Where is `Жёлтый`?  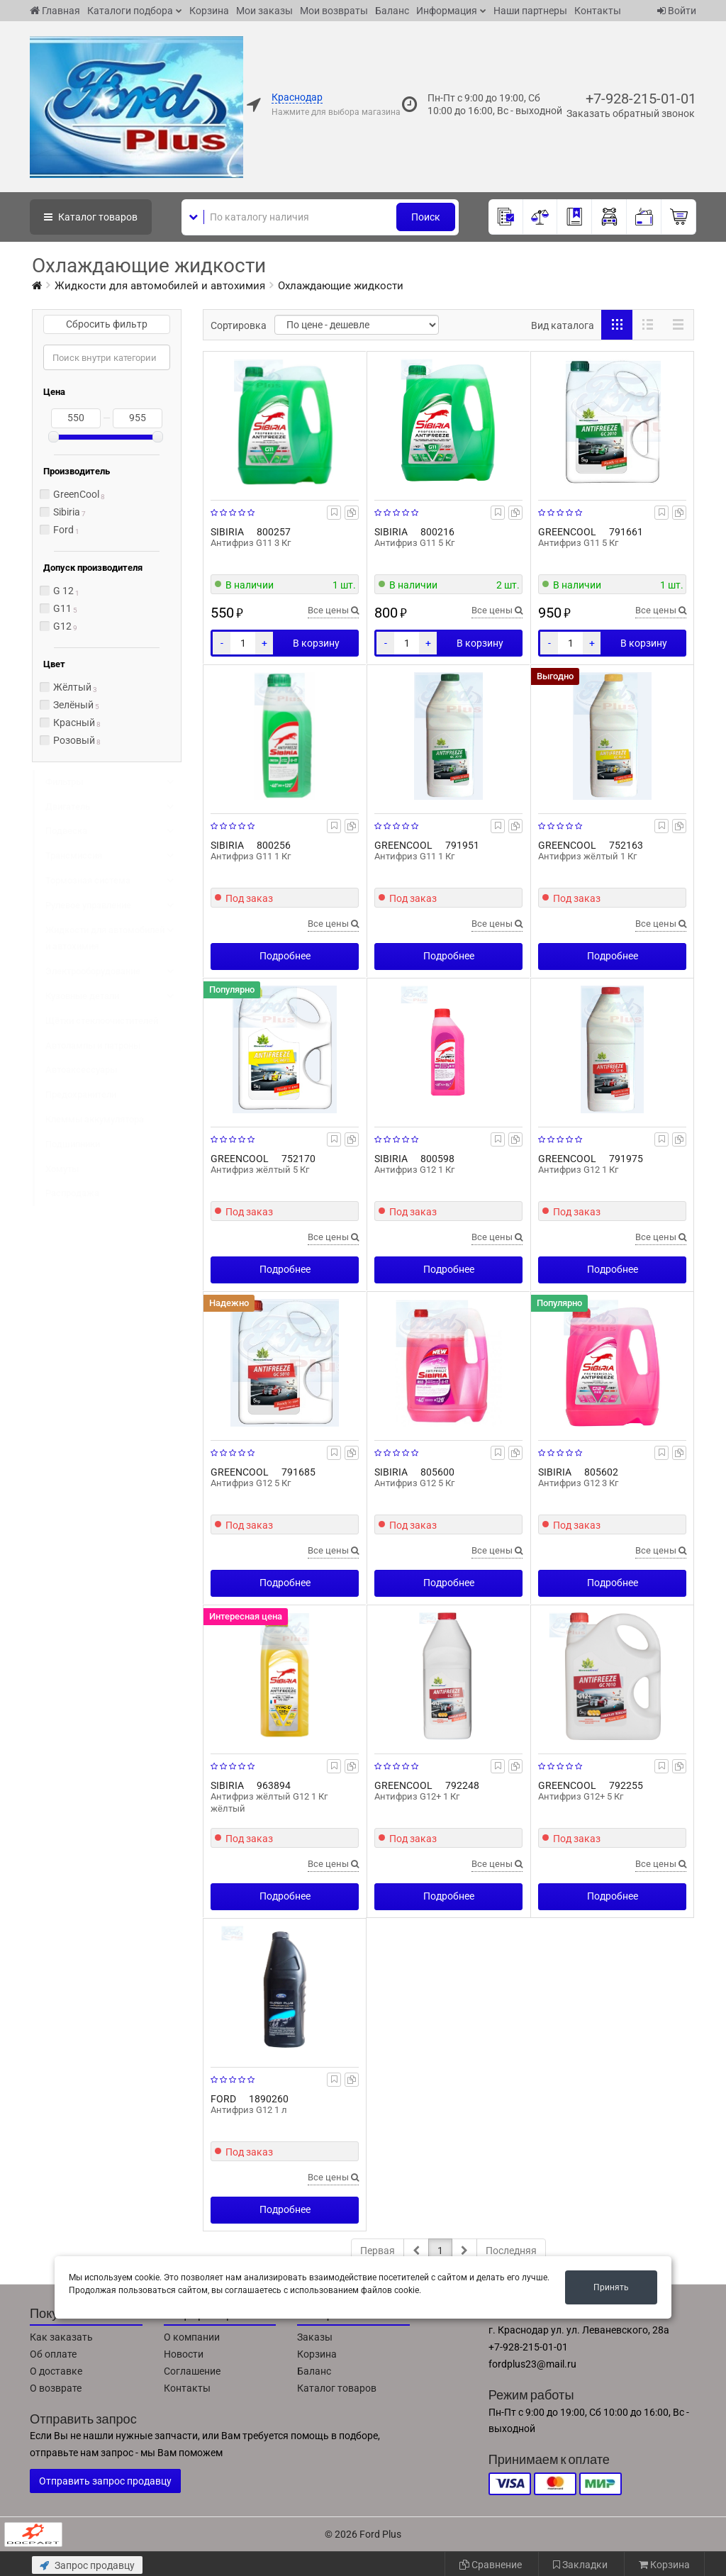
Жёлтый is located at coordinates (72, 687).